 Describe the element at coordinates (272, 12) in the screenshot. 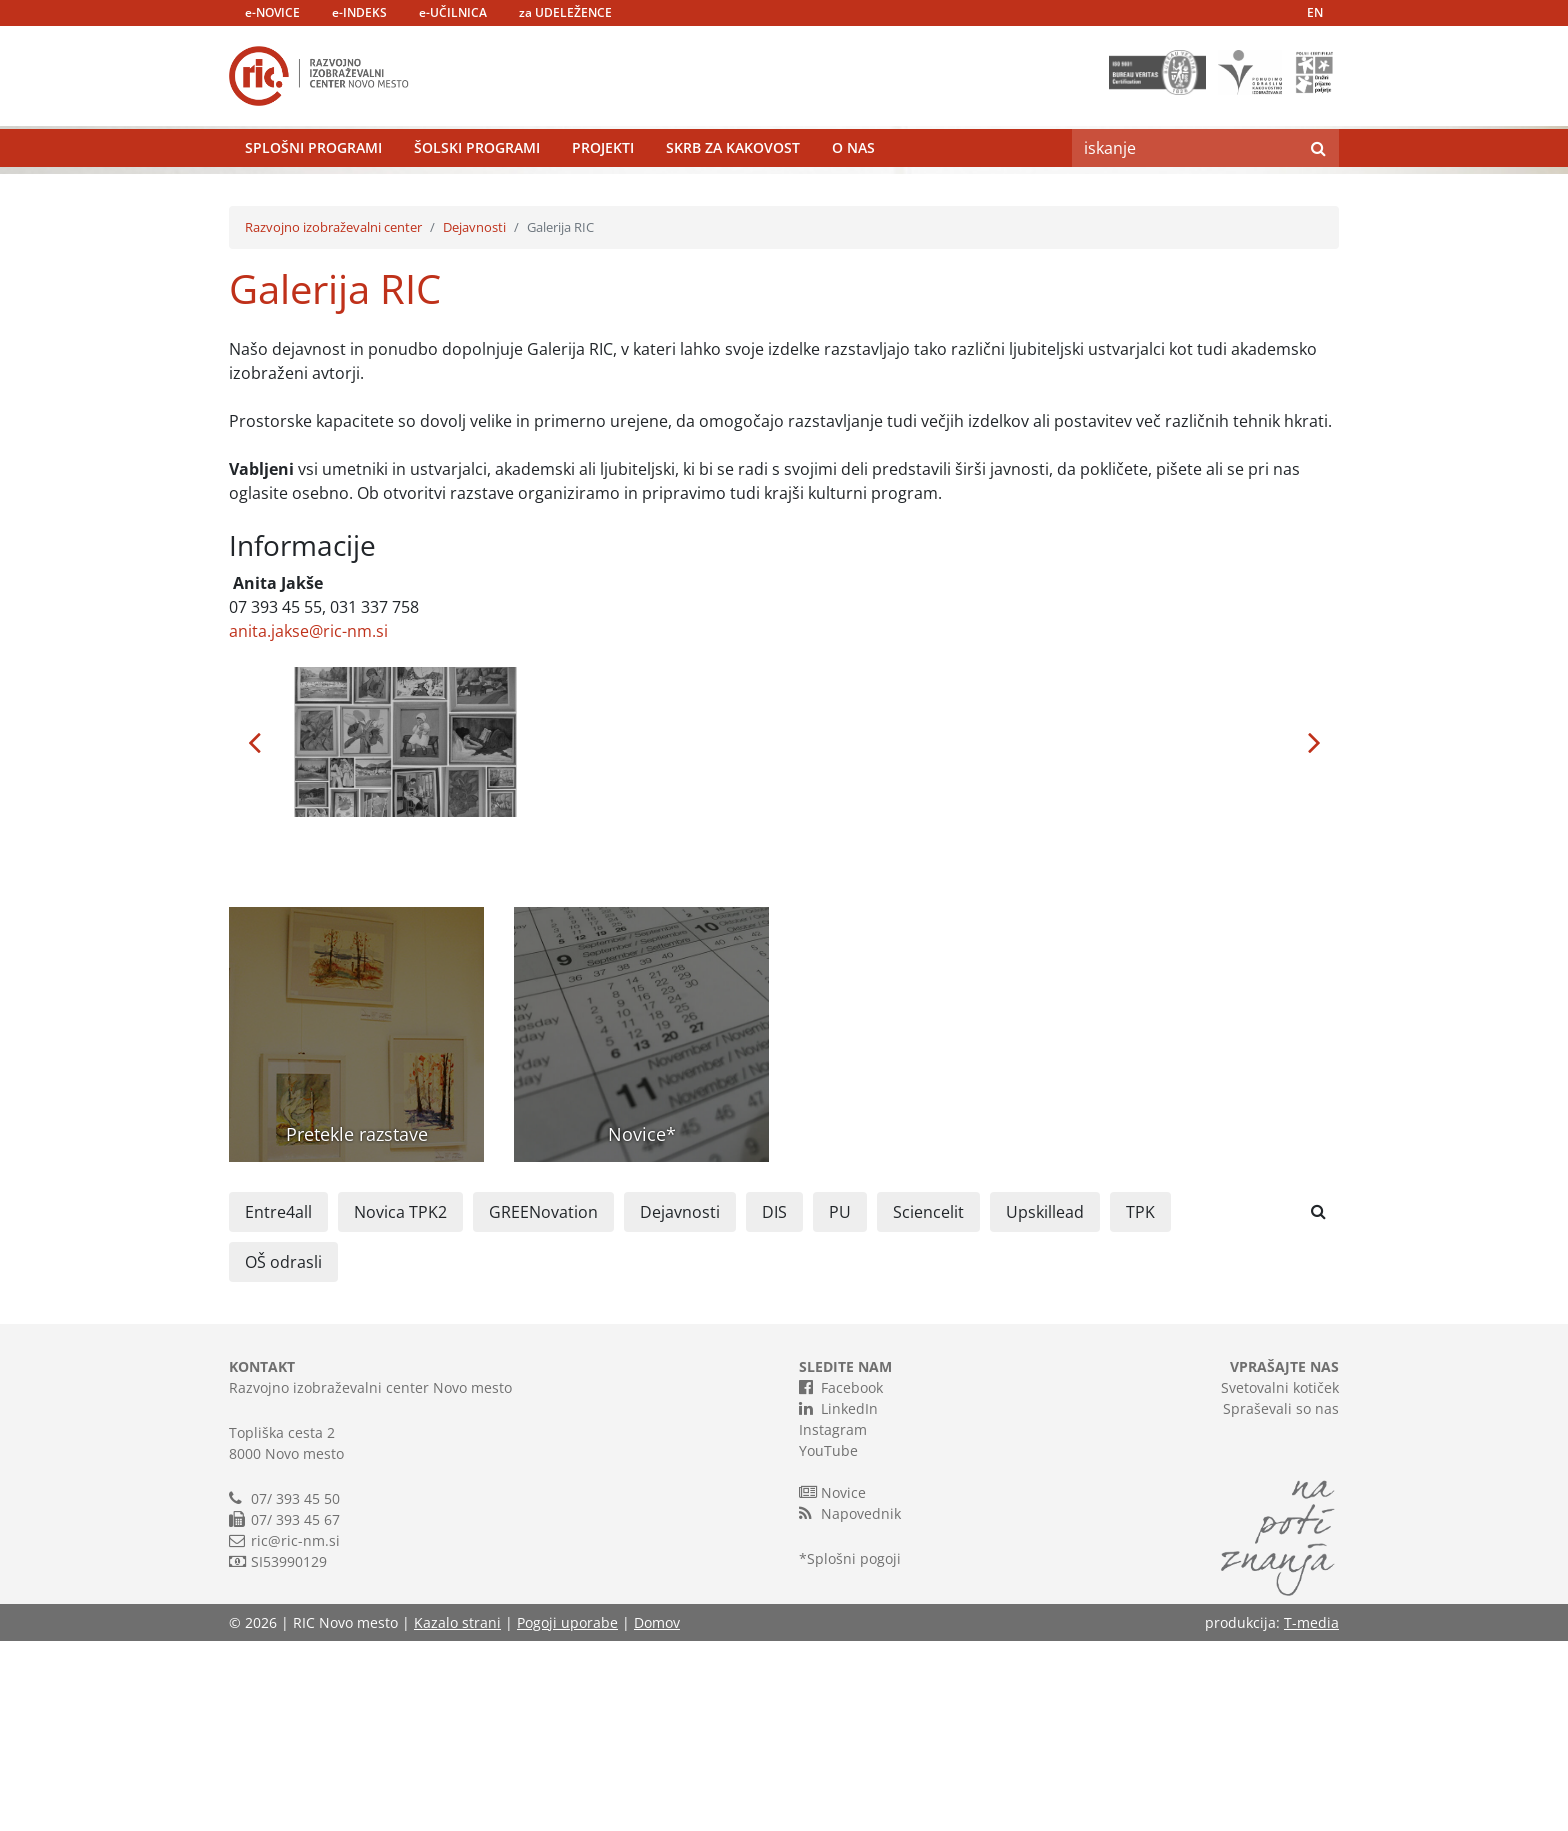

I see `e-NOVICE` at that location.